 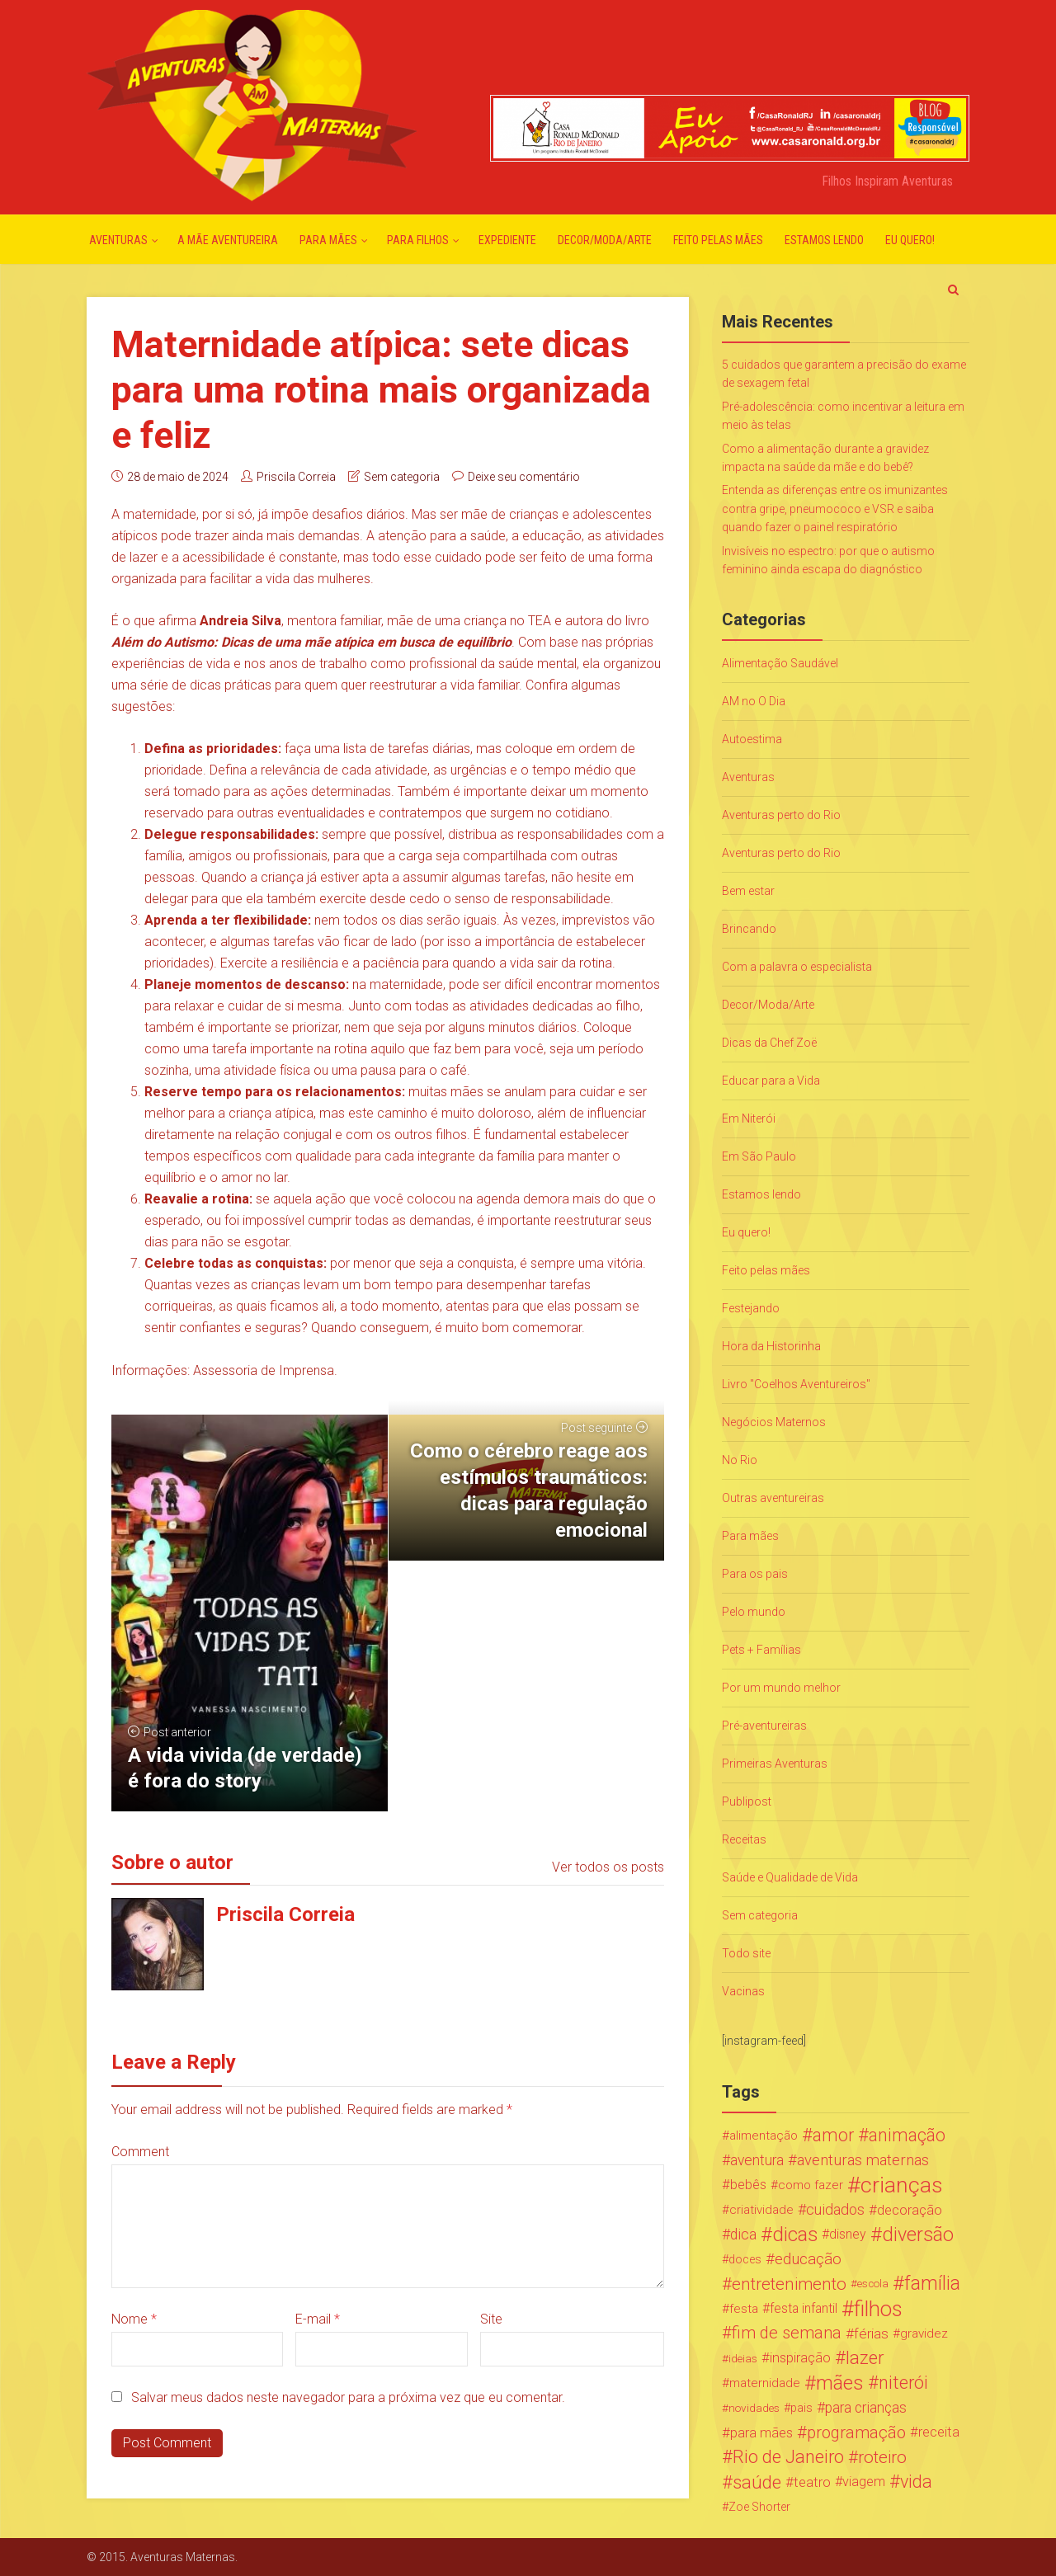 What do you see at coordinates (118, 240) in the screenshot?
I see `Aventuras` at bounding box center [118, 240].